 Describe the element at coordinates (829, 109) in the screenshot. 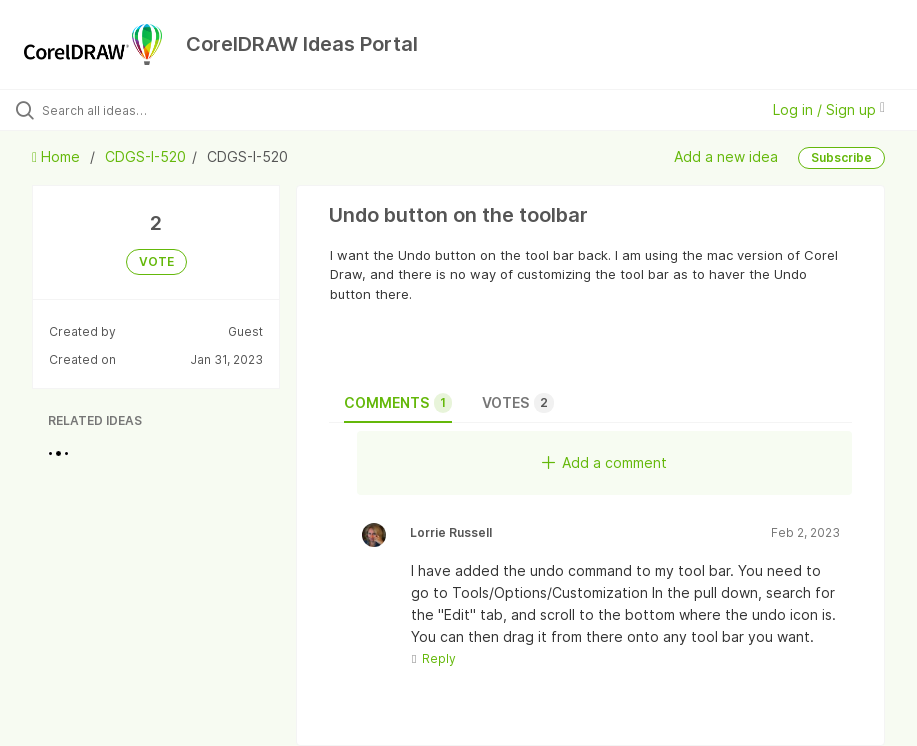

I see `Log in / Sign up [button]` at that location.